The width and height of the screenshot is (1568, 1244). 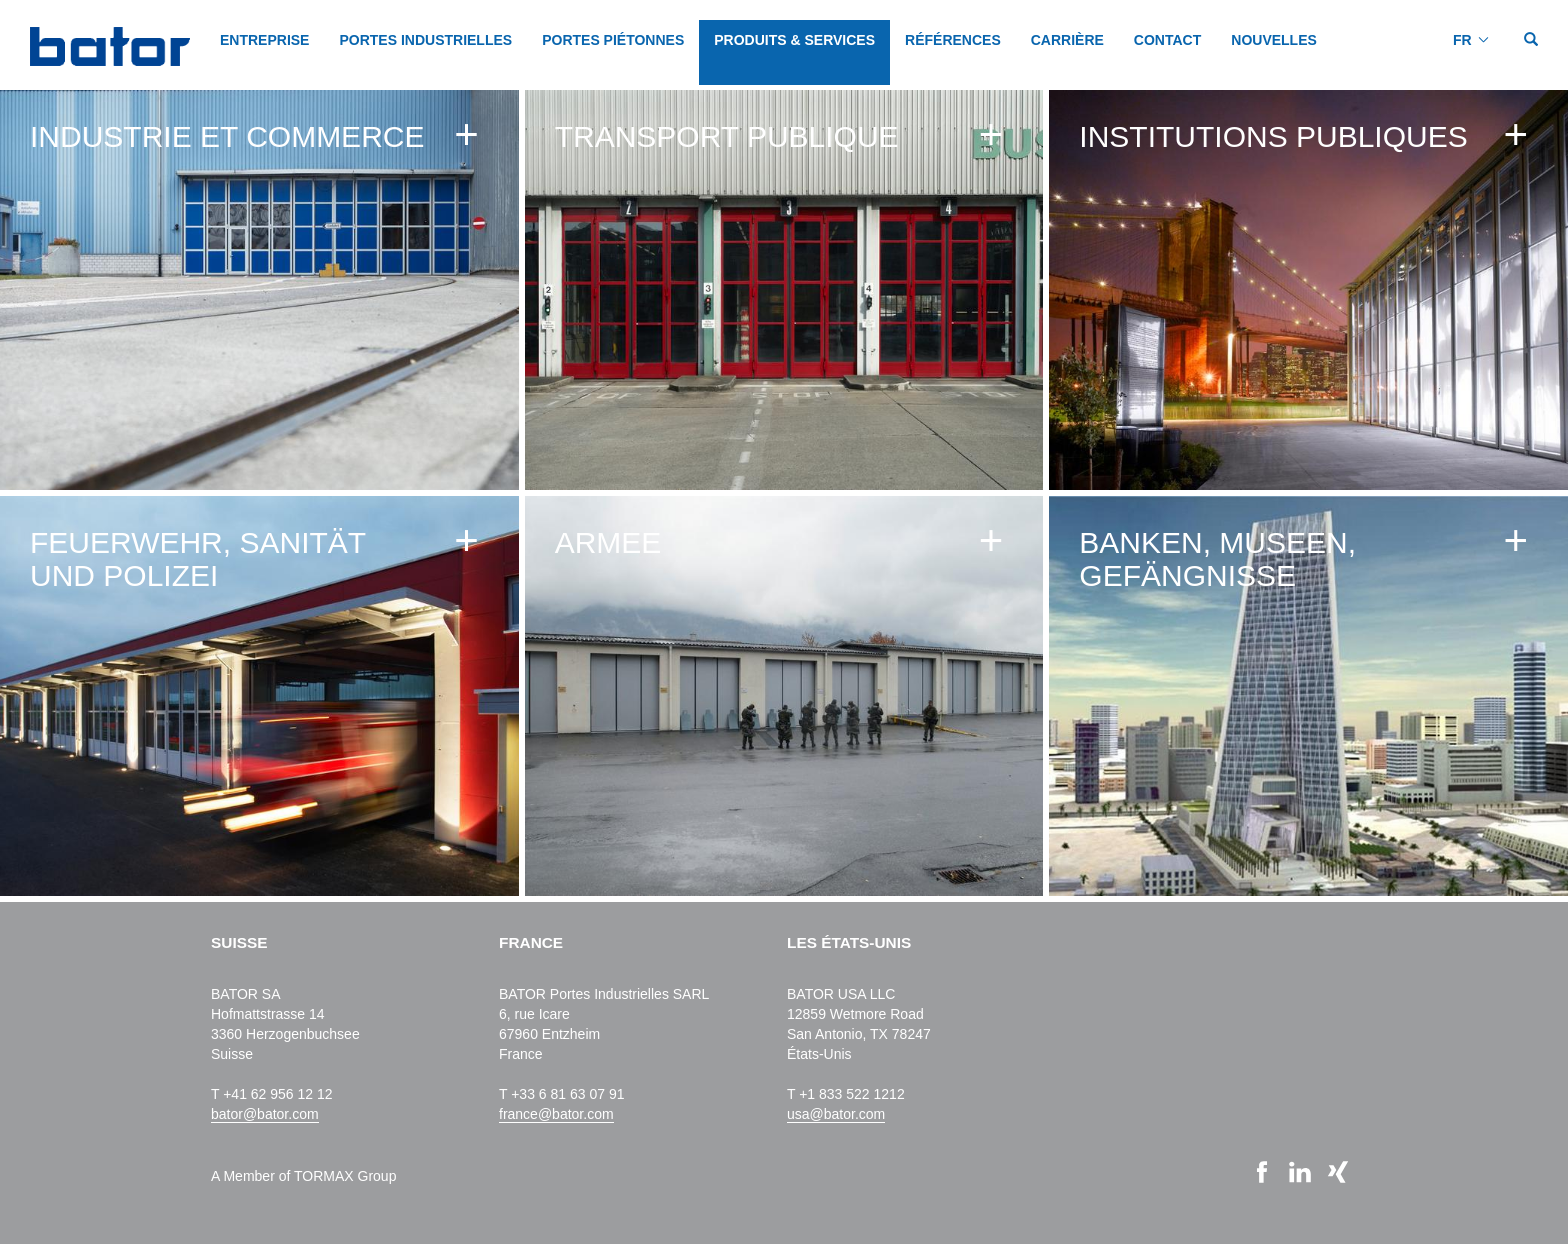 What do you see at coordinates (1067, 40) in the screenshot?
I see `CARRIÈRE` at bounding box center [1067, 40].